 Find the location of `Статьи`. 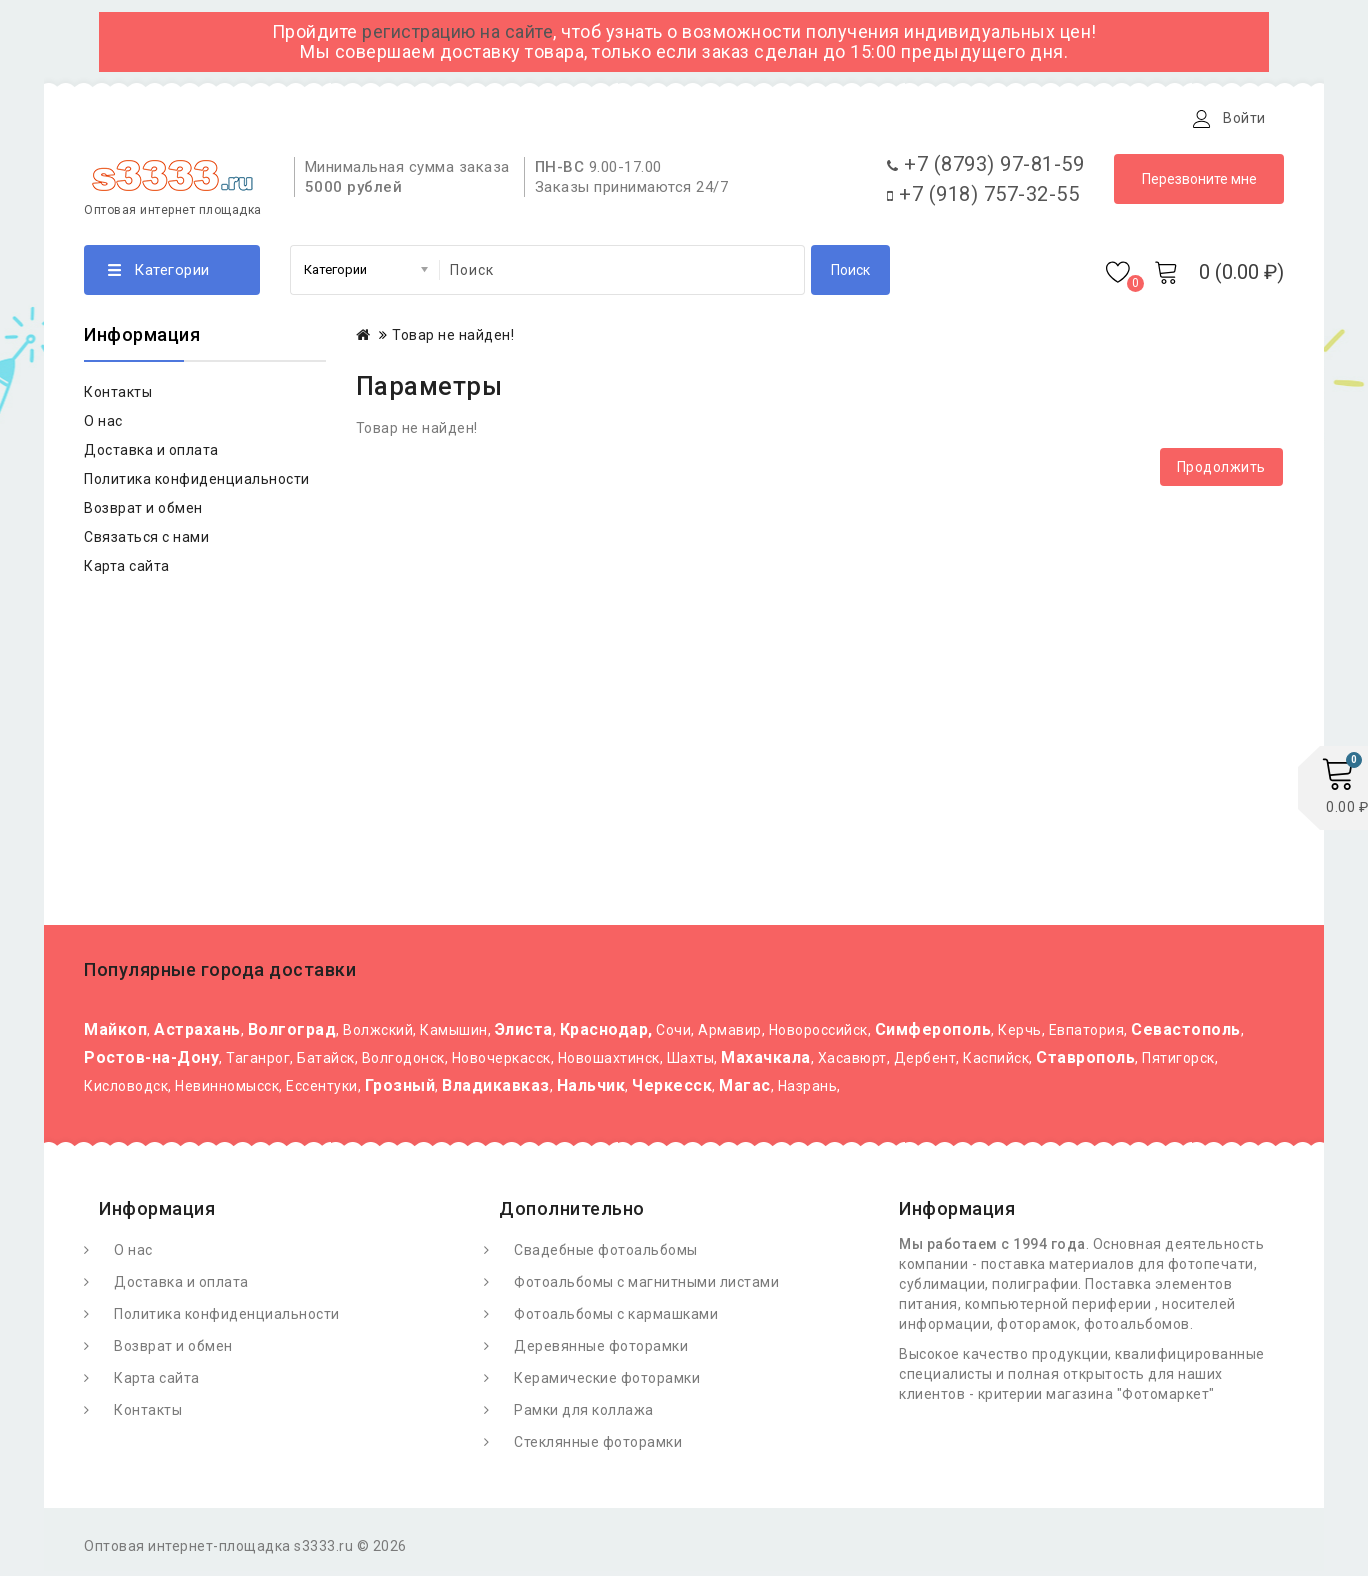

Статьи is located at coordinates (461, 118).